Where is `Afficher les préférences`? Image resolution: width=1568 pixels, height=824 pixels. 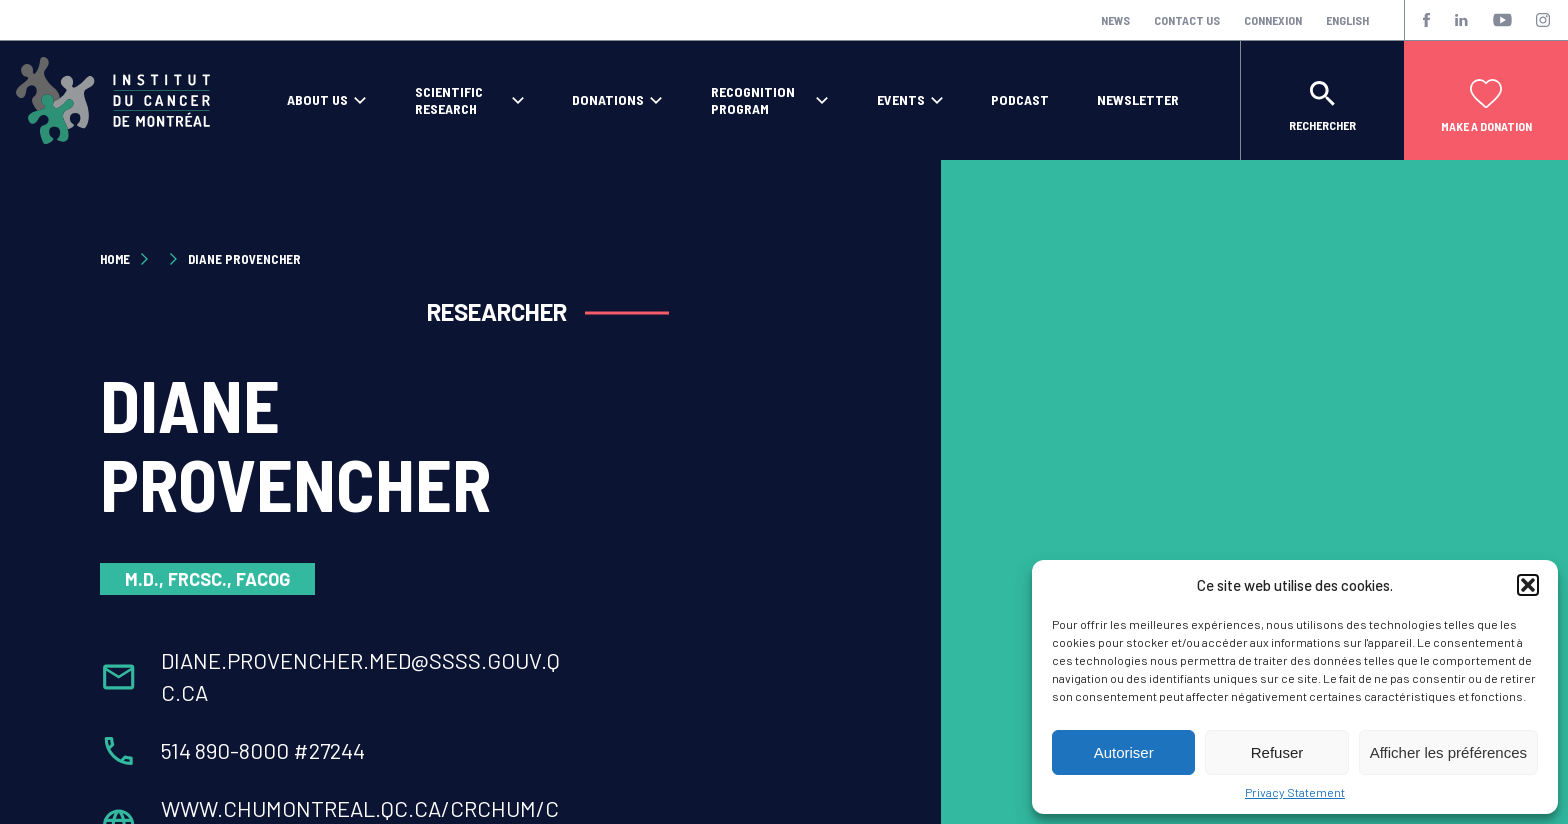
Afficher les préférences is located at coordinates (1448, 752).